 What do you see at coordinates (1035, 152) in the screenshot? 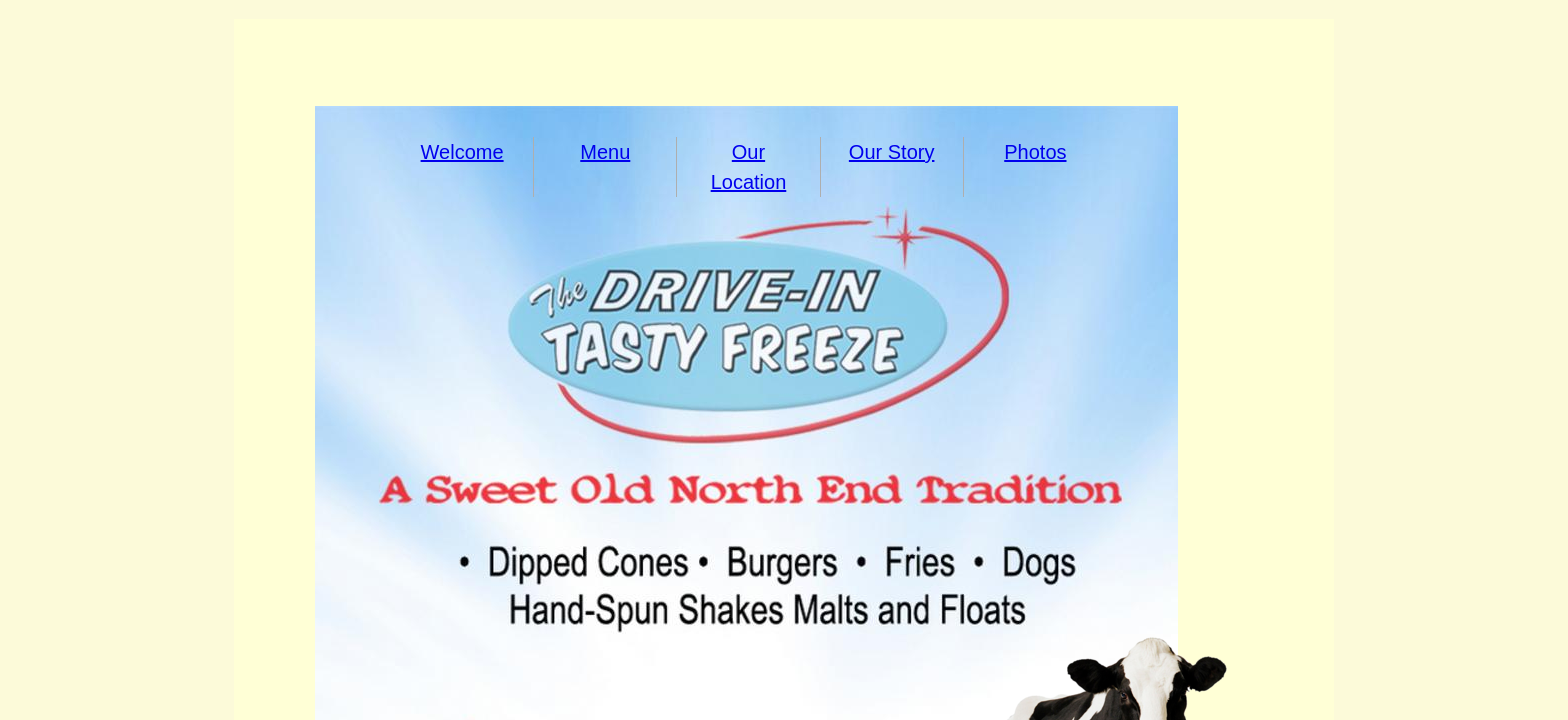
I see `Photos` at bounding box center [1035, 152].